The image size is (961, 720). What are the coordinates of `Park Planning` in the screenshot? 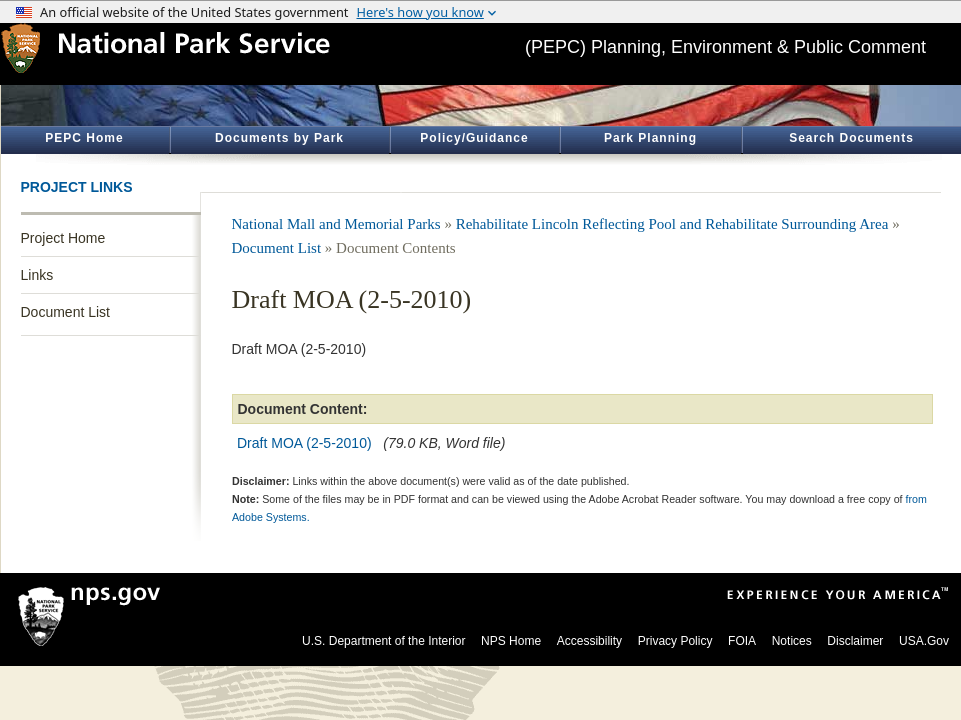 It's located at (650, 138).